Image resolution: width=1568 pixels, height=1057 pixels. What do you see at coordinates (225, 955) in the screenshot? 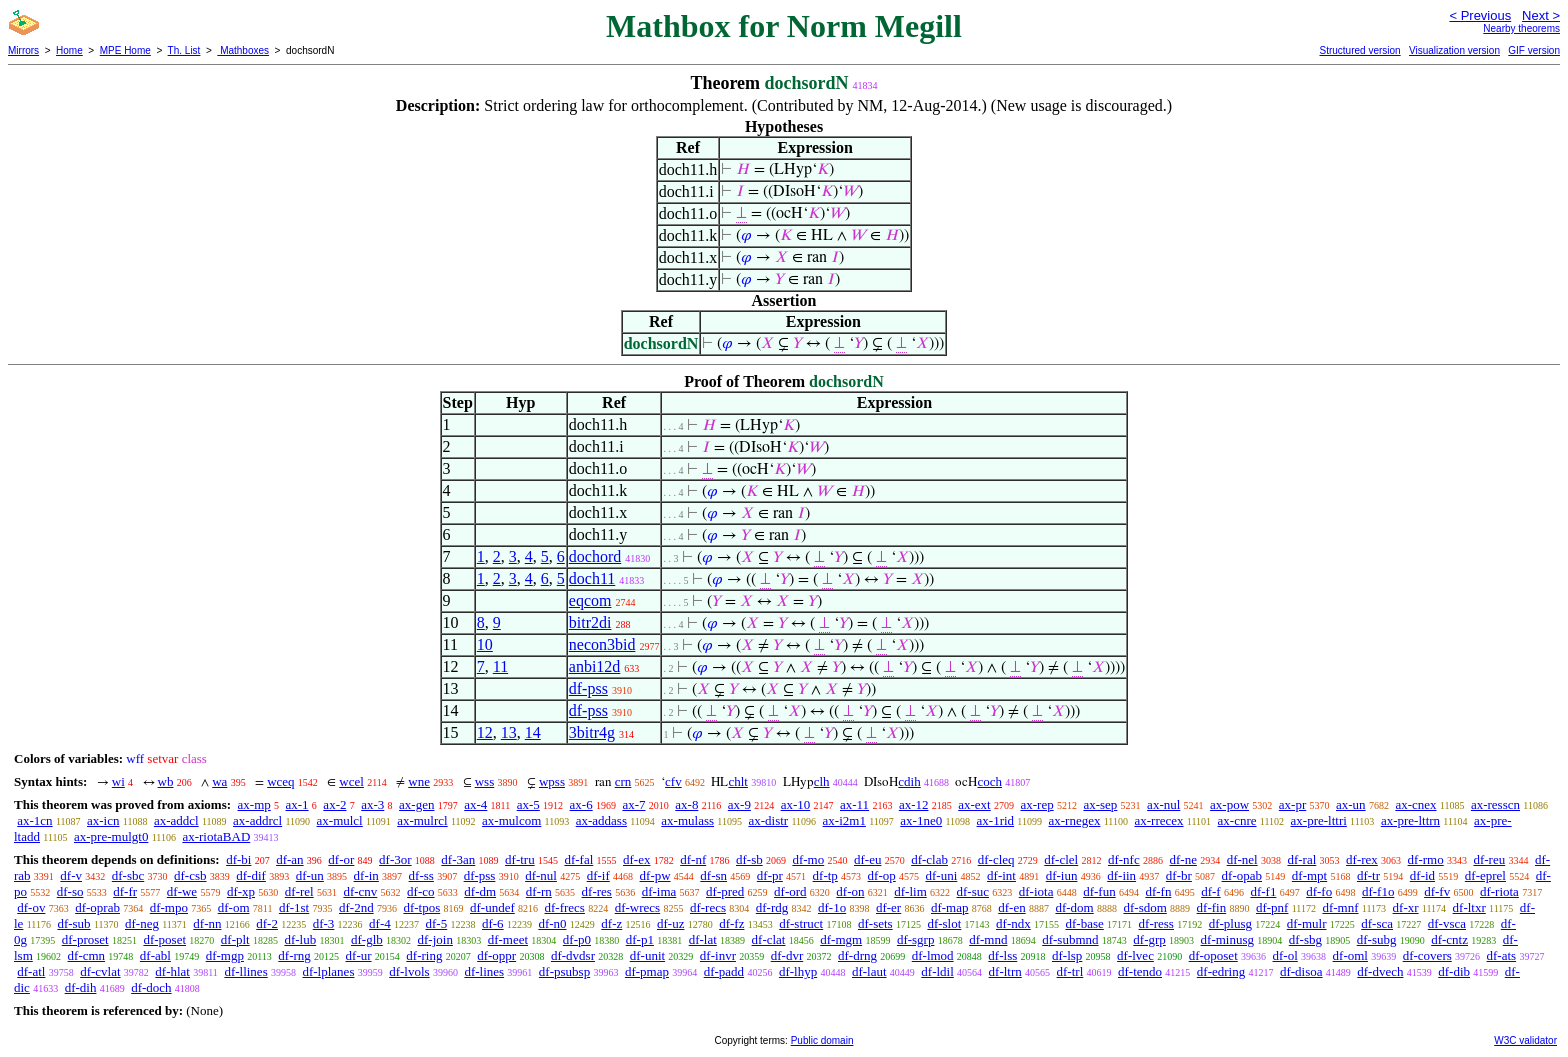
I see `df-mgp` at bounding box center [225, 955].